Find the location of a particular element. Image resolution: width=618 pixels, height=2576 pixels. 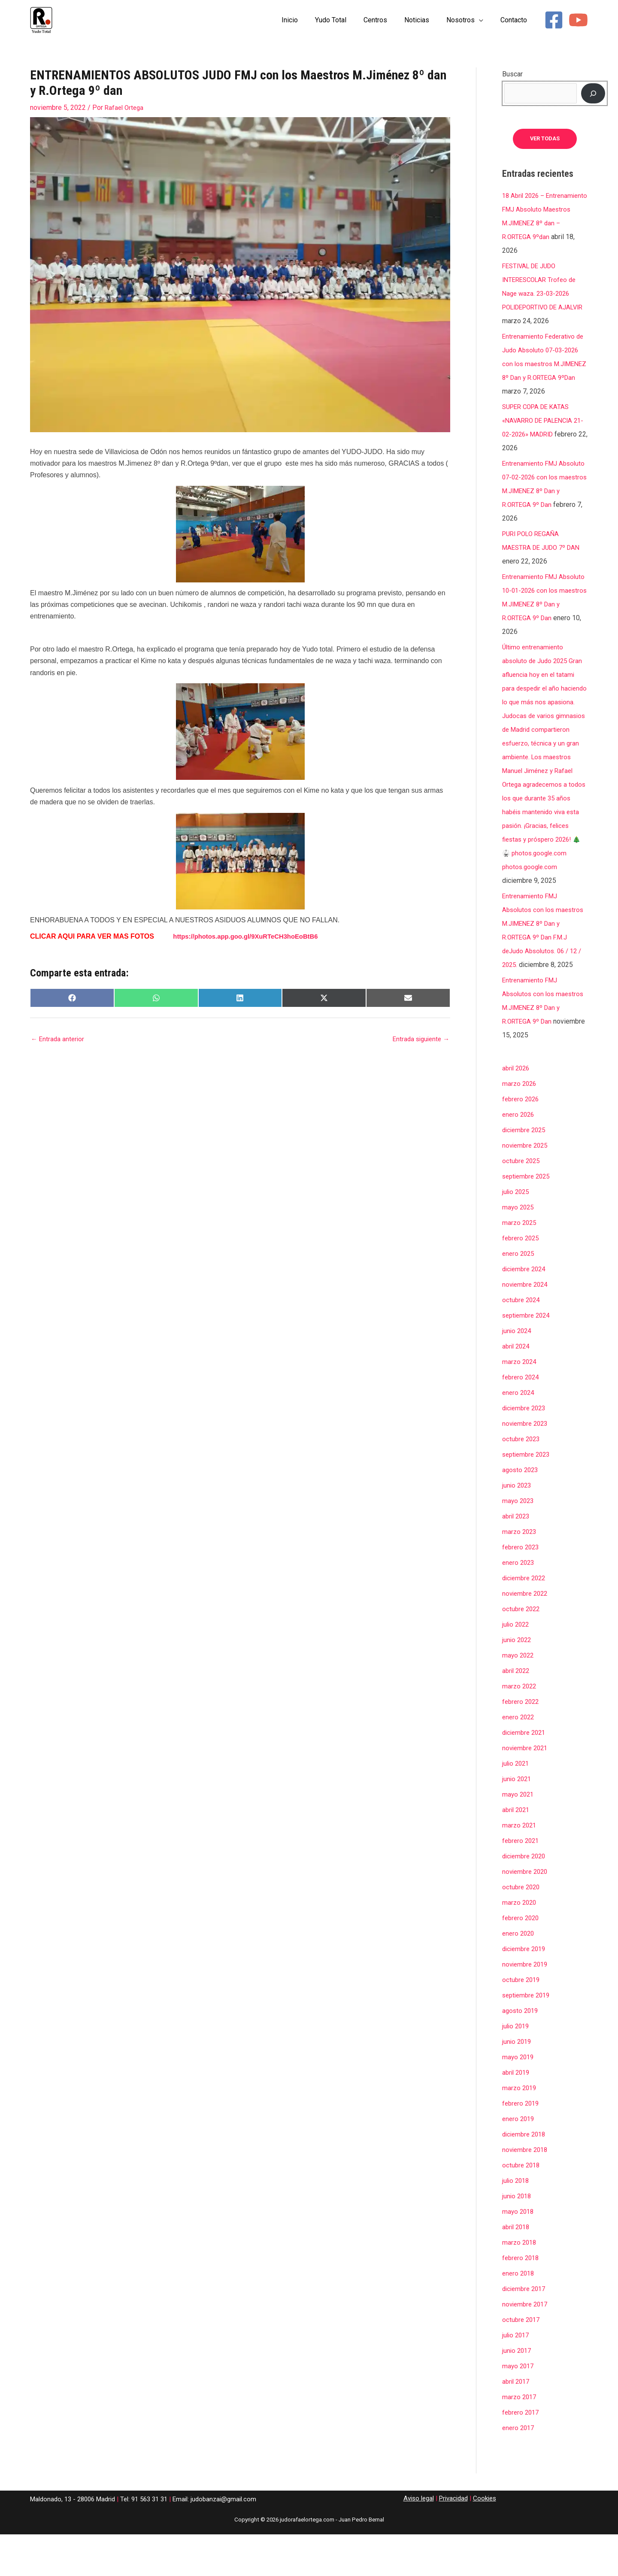

febrero 2017 is located at coordinates (522, 2454).